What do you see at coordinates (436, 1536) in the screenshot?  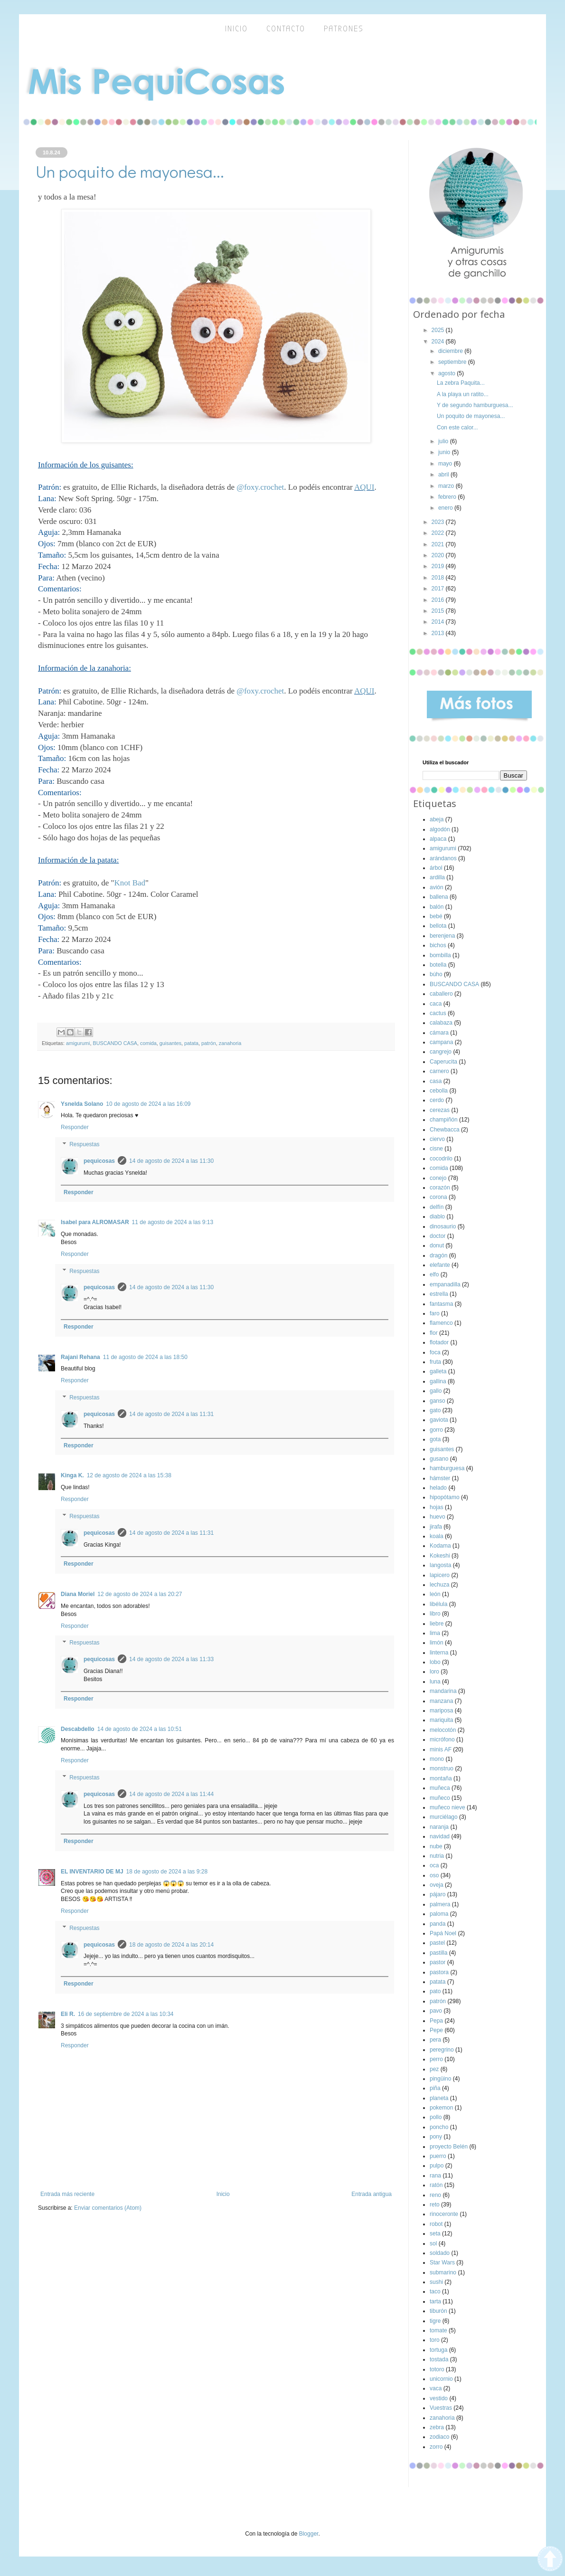 I see `koala` at bounding box center [436, 1536].